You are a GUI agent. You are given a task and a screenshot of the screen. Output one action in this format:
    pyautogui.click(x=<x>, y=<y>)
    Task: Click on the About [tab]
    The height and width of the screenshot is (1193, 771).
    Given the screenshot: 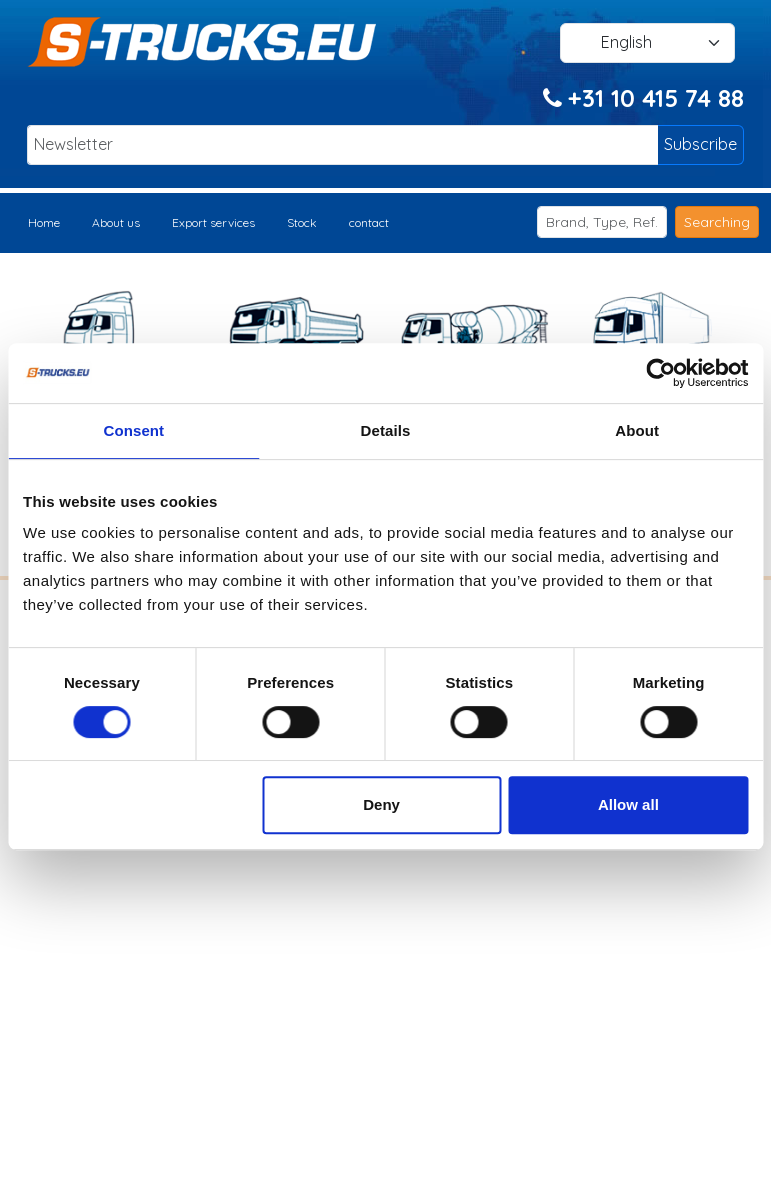 What is the action you would take?
    pyautogui.click(x=637, y=430)
    